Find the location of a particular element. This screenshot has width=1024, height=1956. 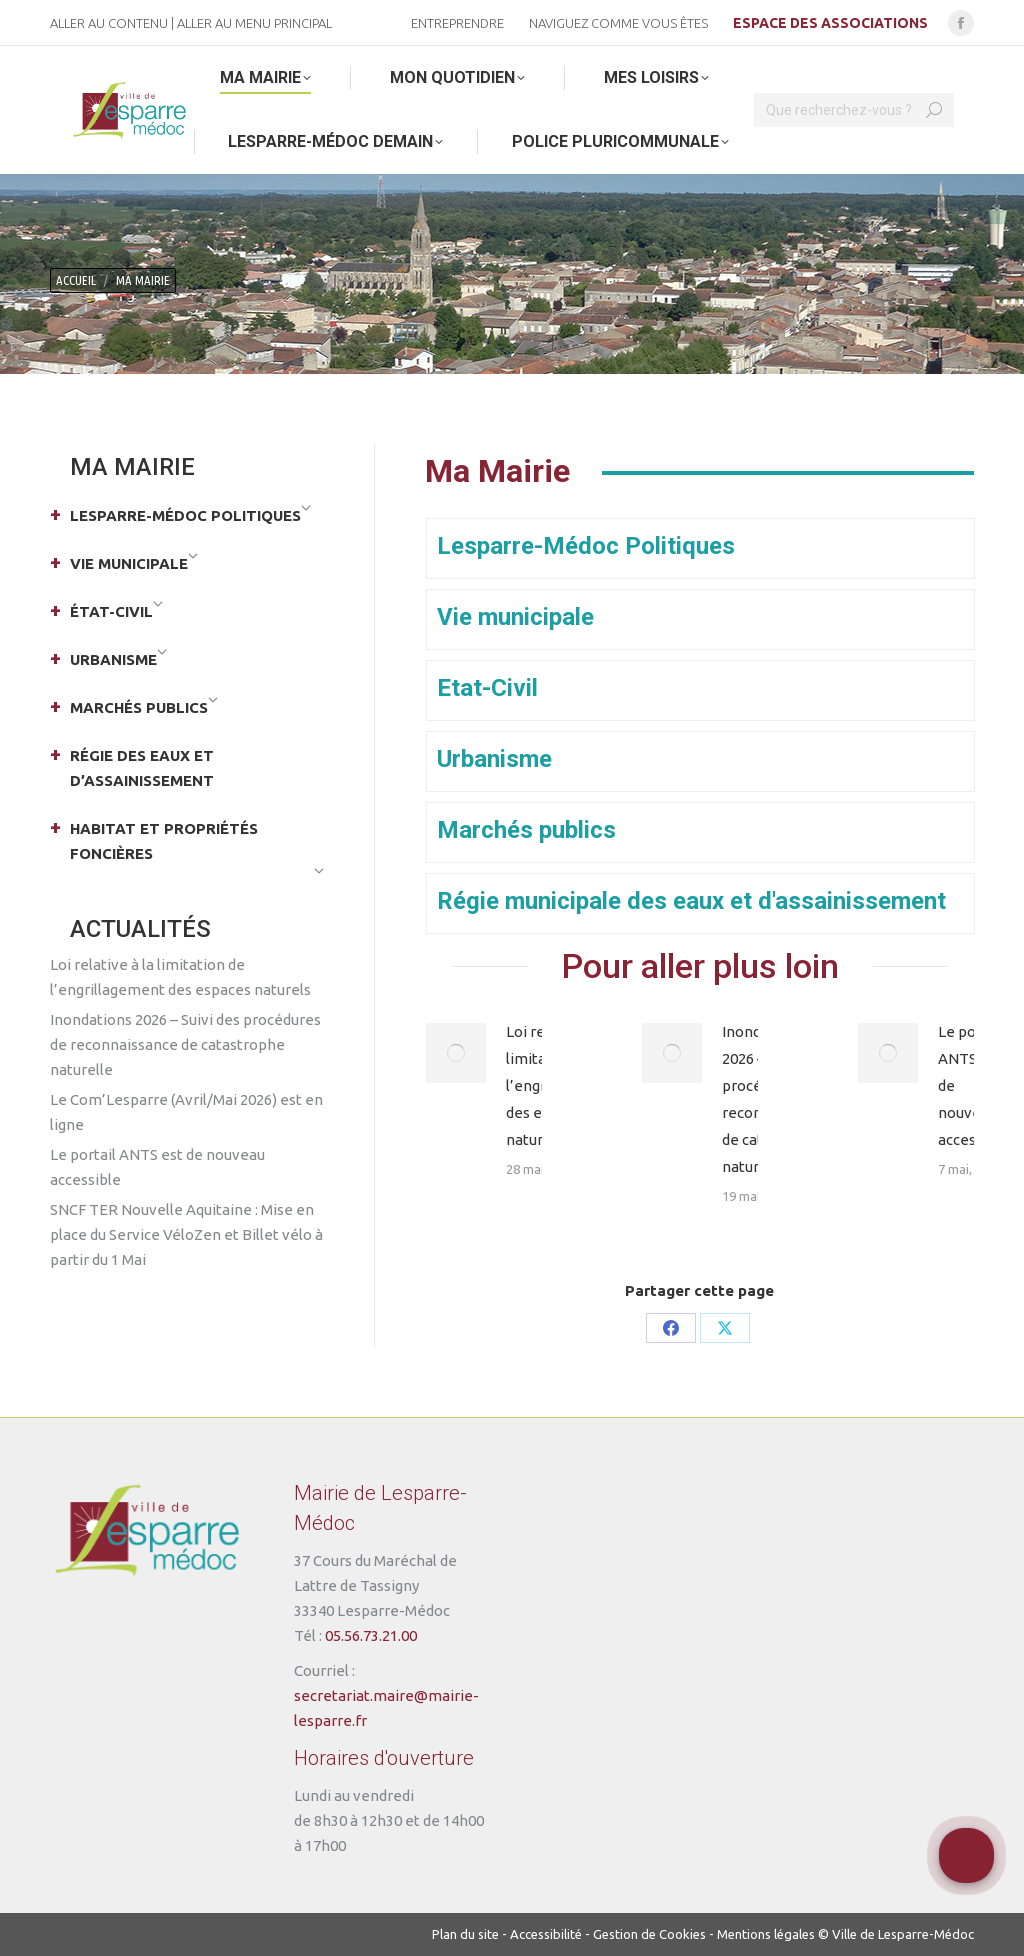

Le portail ANTS est de nouveau accessible is located at coordinates (973, 1085).